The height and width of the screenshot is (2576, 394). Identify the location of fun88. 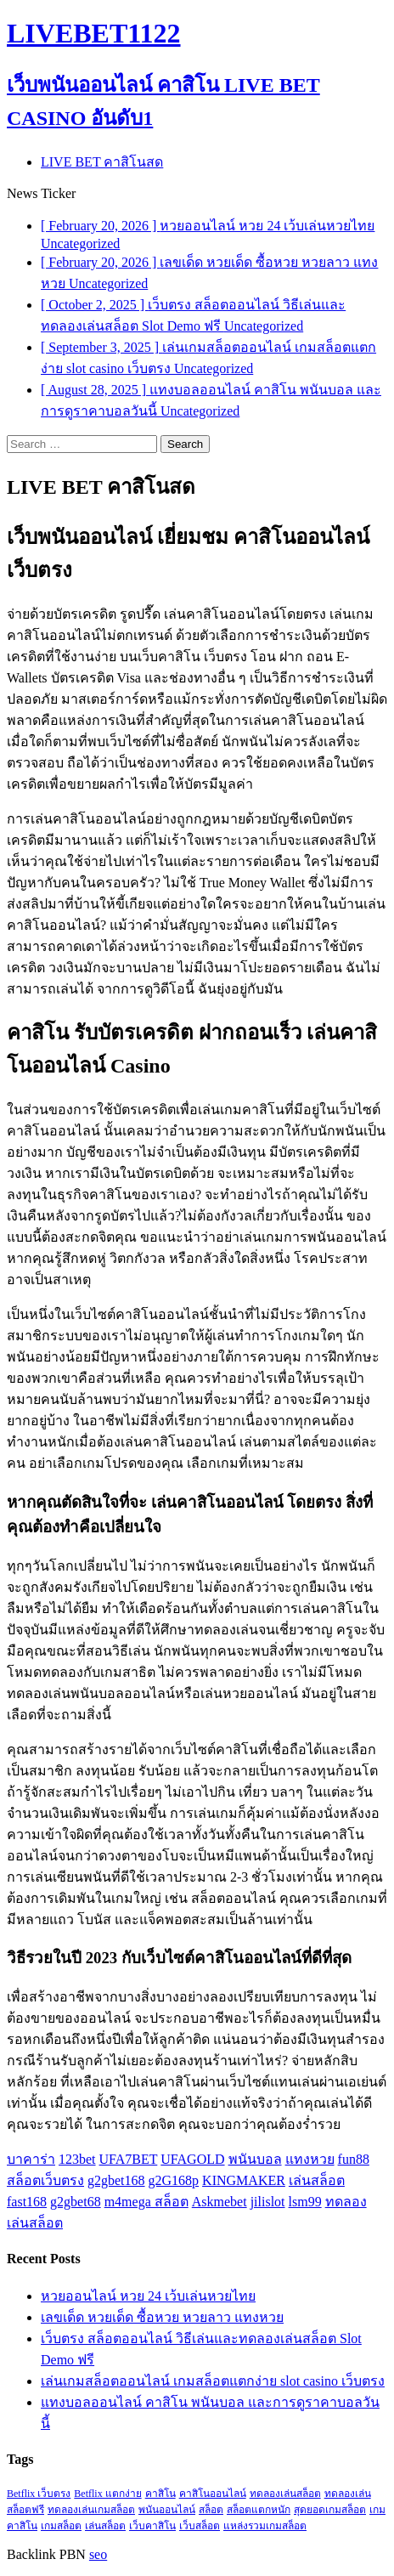
(353, 2159).